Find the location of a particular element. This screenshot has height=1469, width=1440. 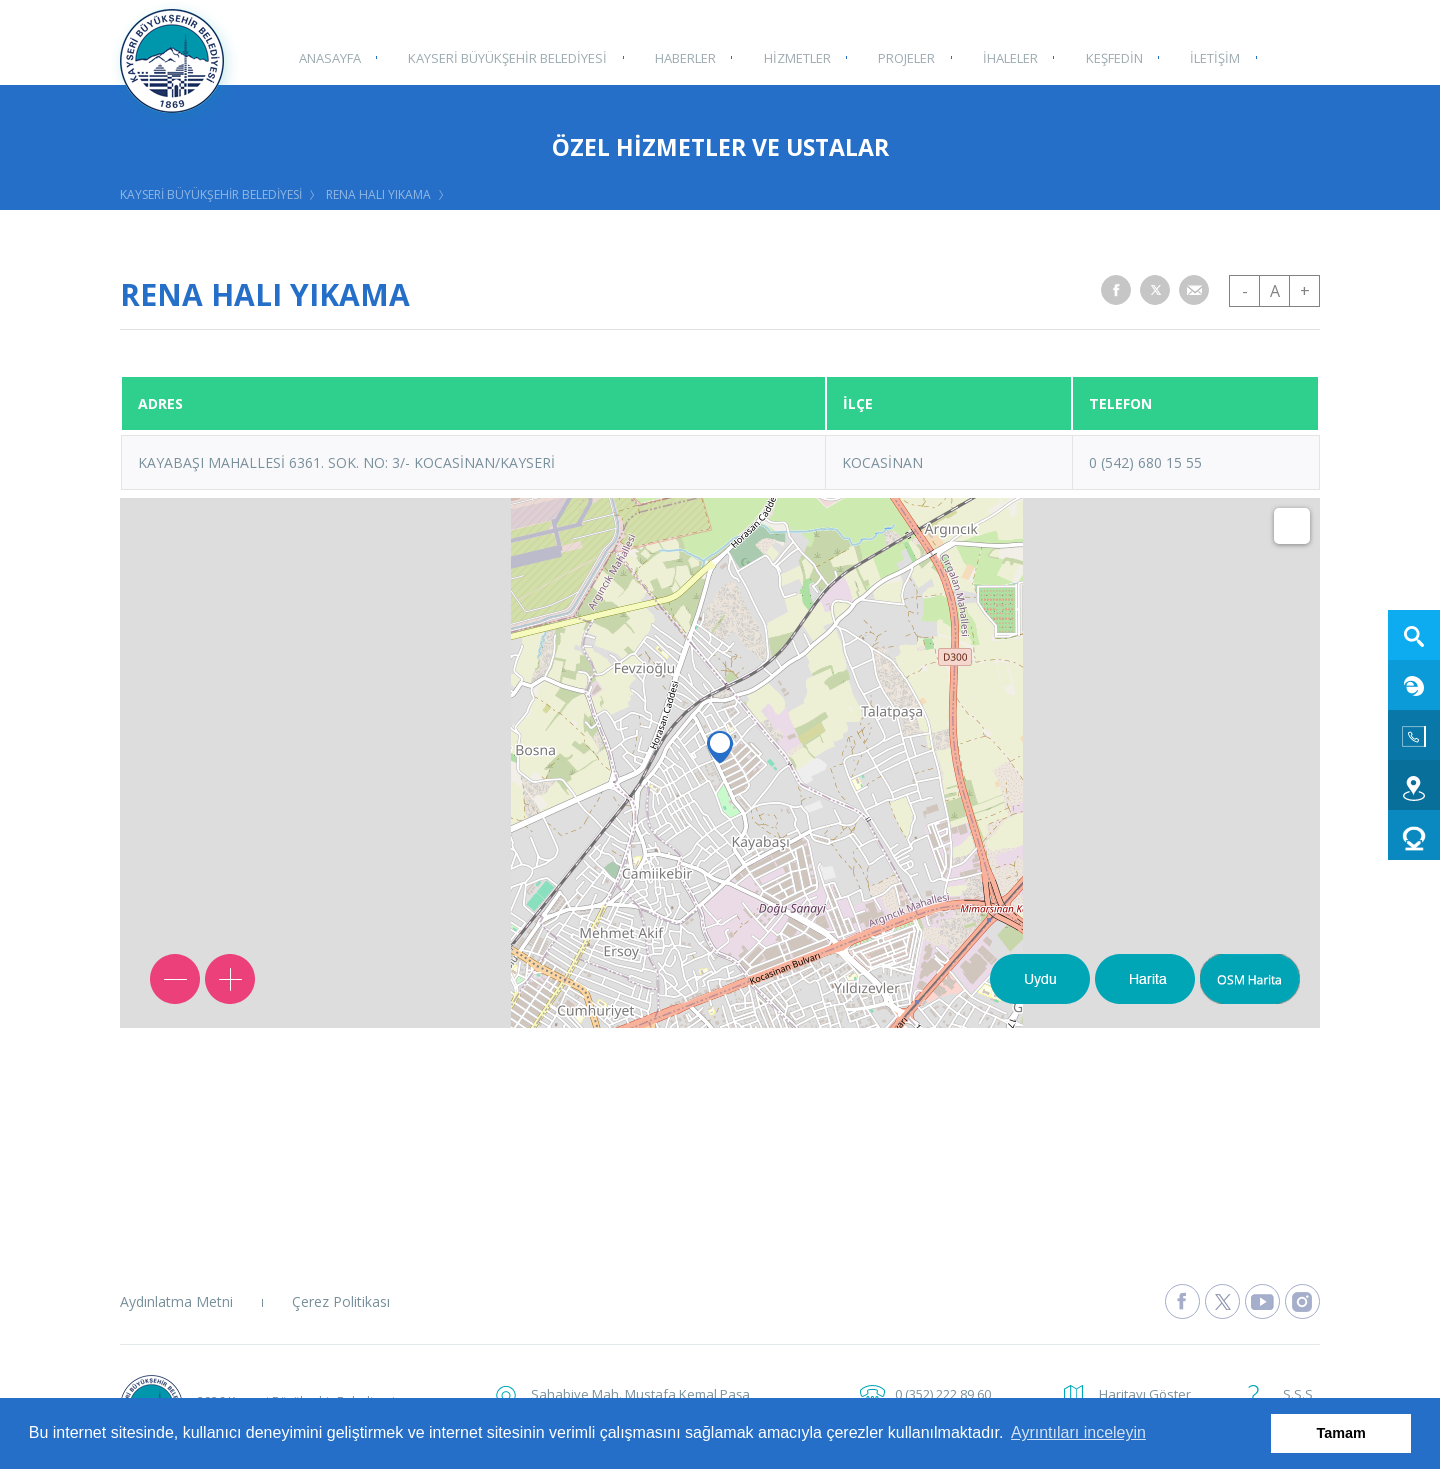

Çerez Politikası is located at coordinates (341, 1301).